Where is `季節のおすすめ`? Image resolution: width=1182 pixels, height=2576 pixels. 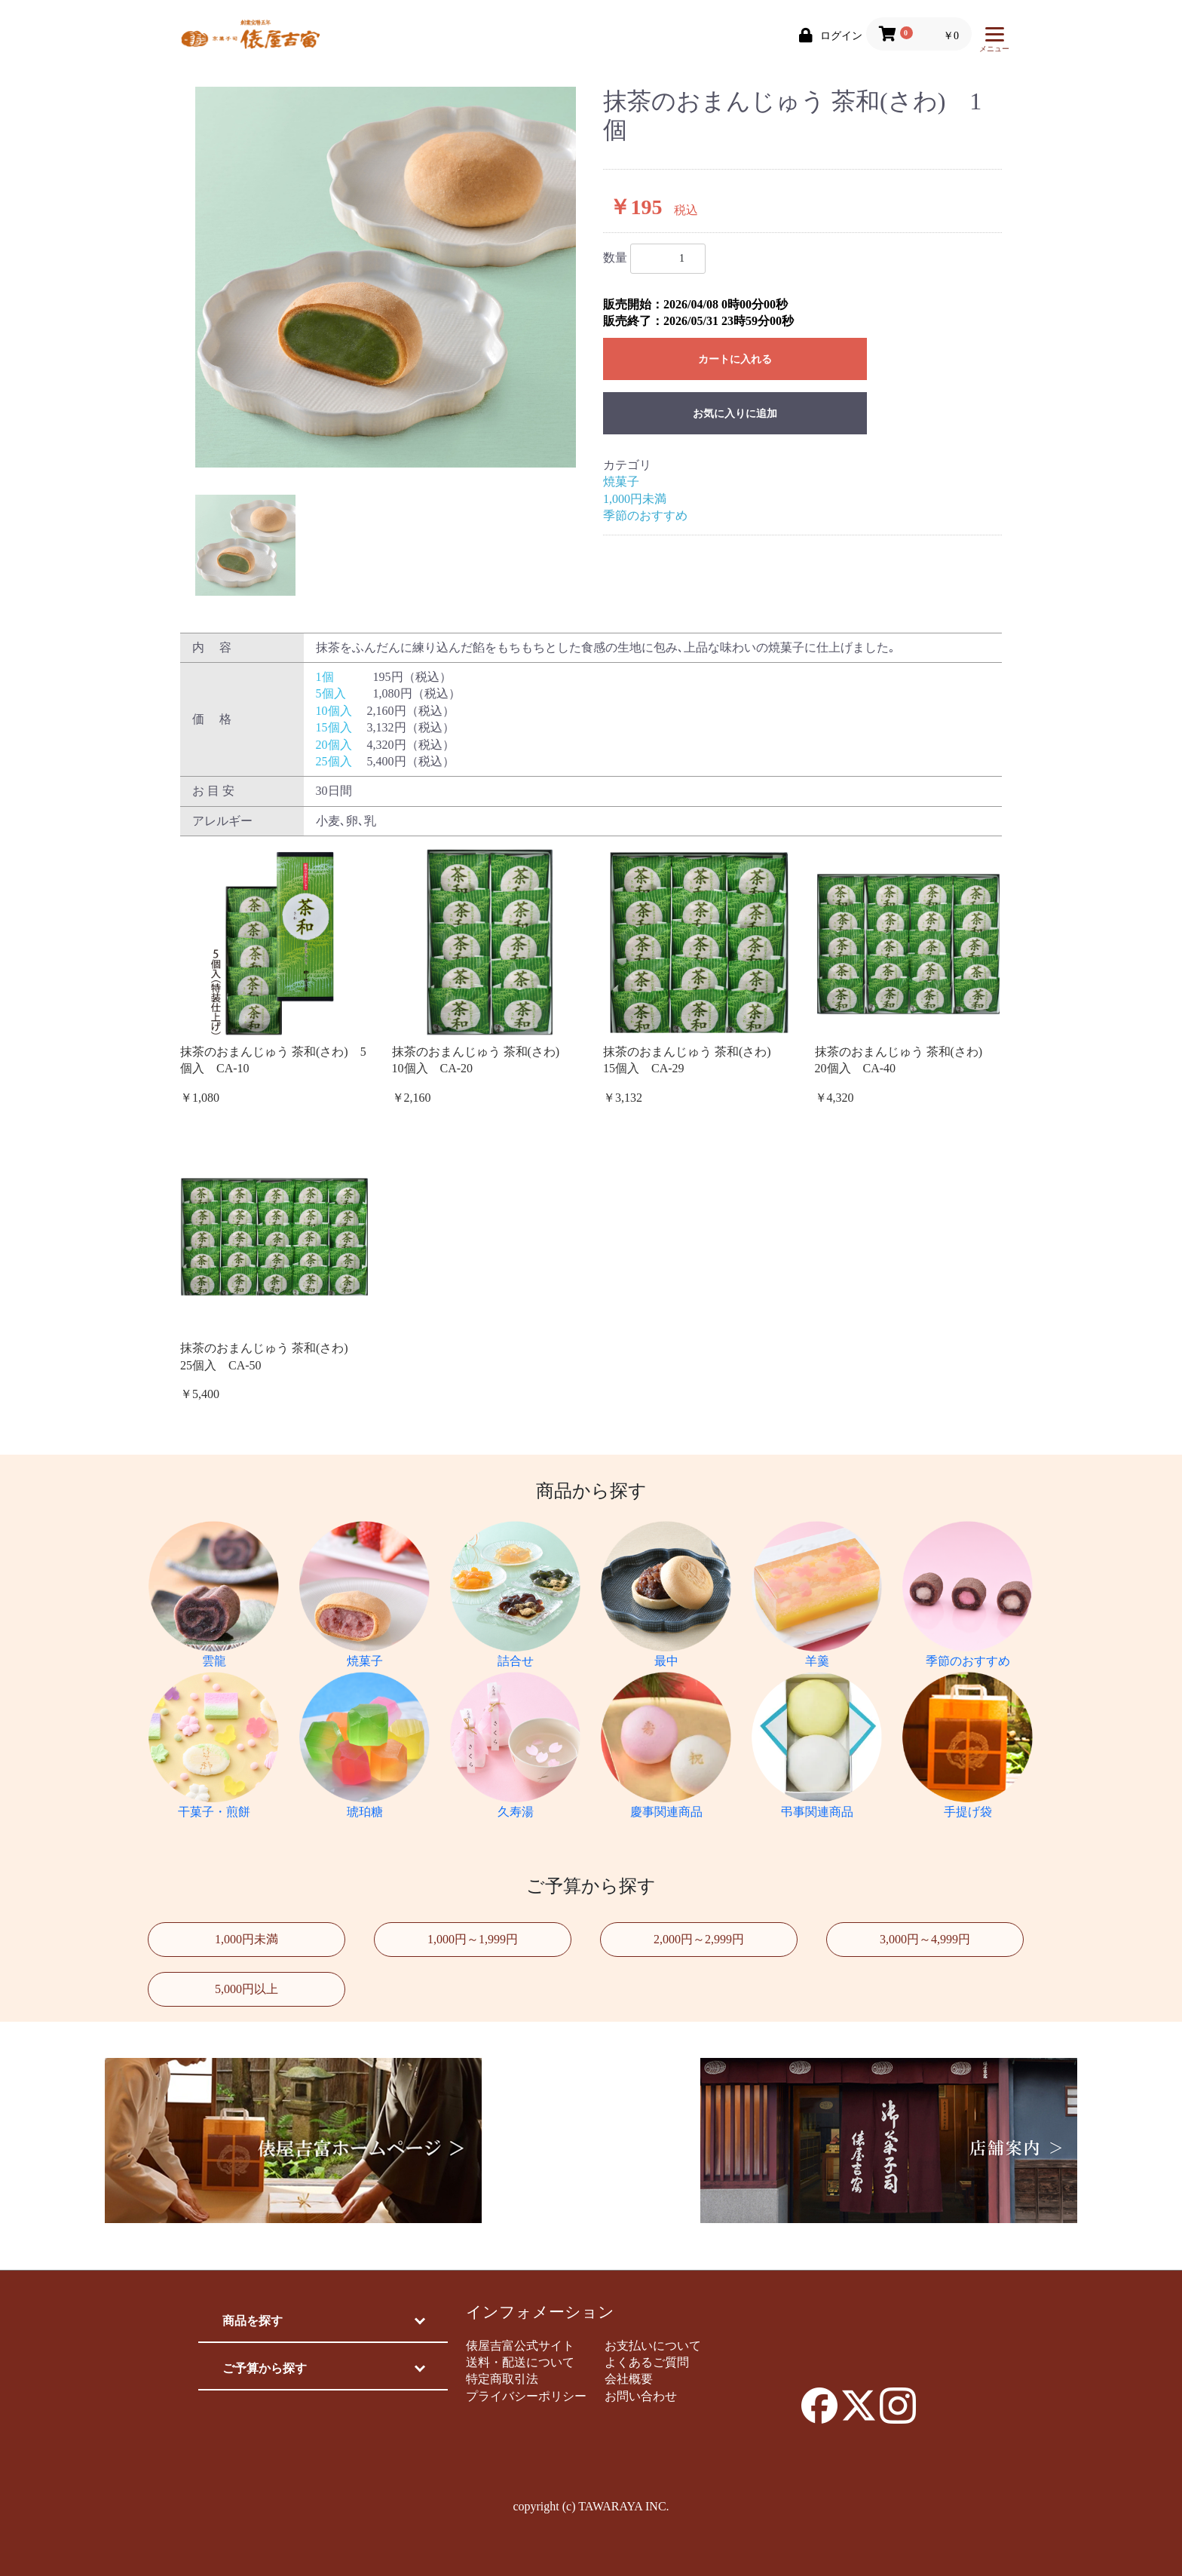
季節のおすすめ is located at coordinates (645, 515).